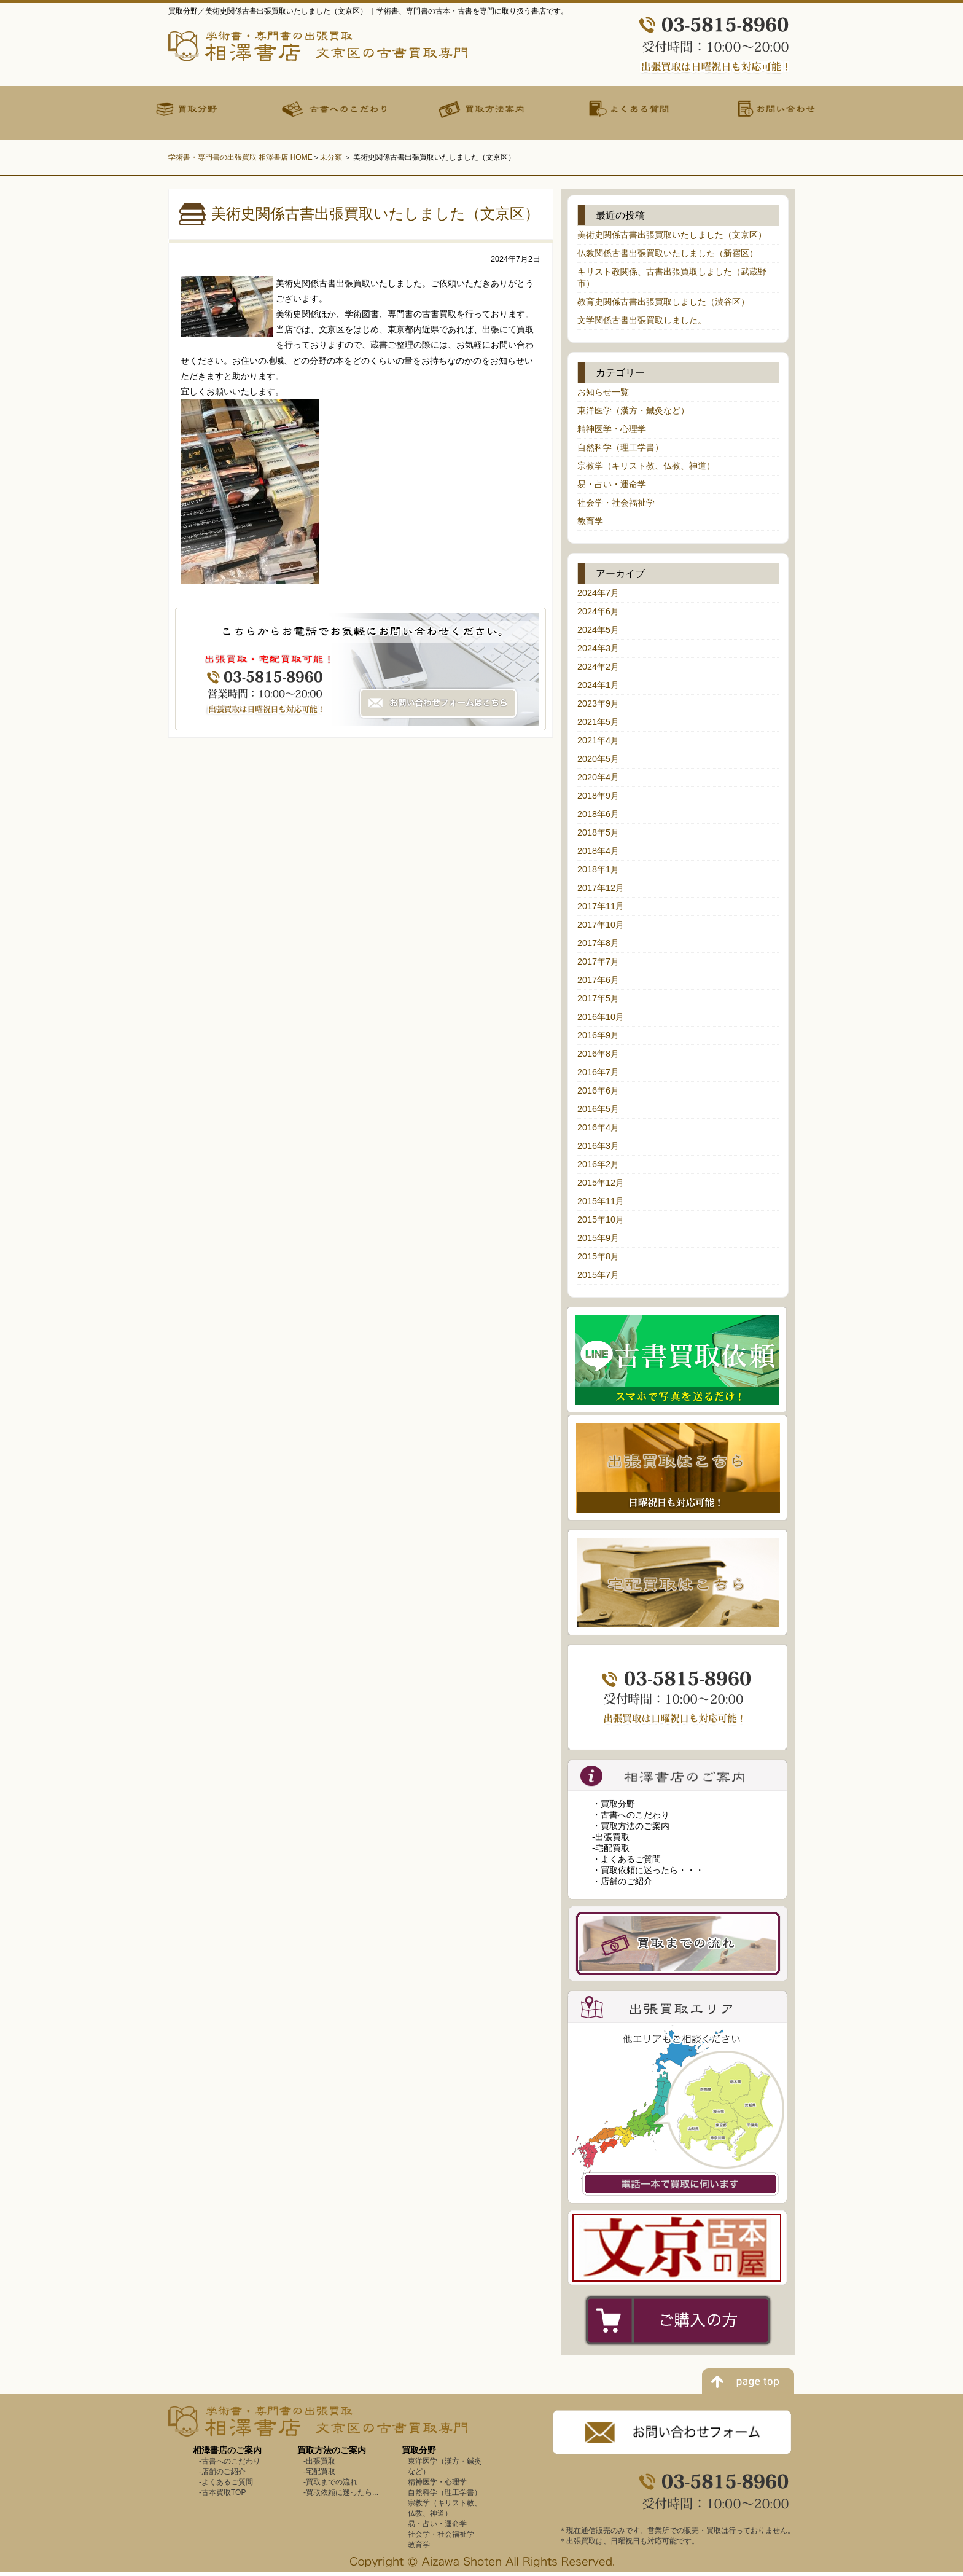  Describe the element at coordinates (598, 666) in the screenshot. I see `2024年2月` at that location.